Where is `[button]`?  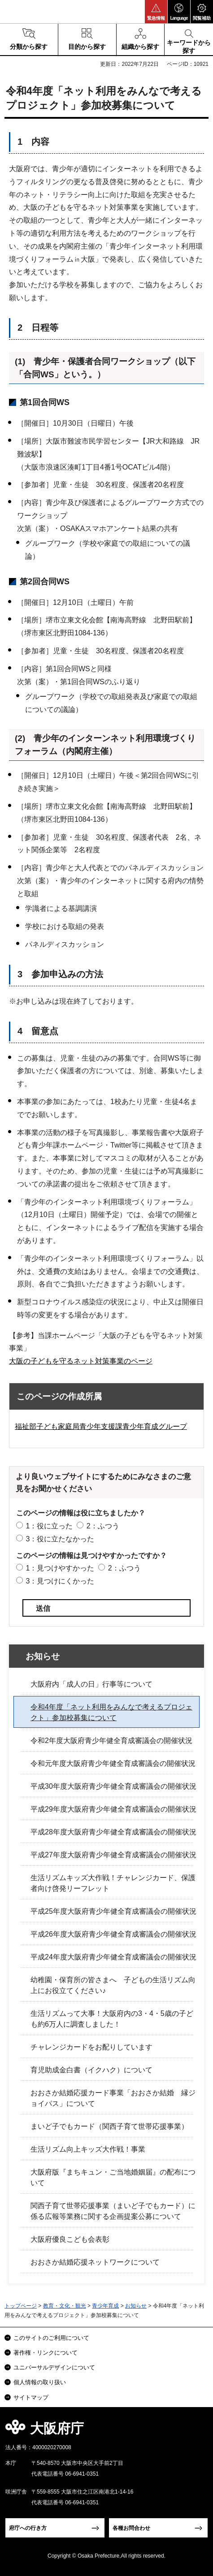
[button] is located at coordinates (156, 11).